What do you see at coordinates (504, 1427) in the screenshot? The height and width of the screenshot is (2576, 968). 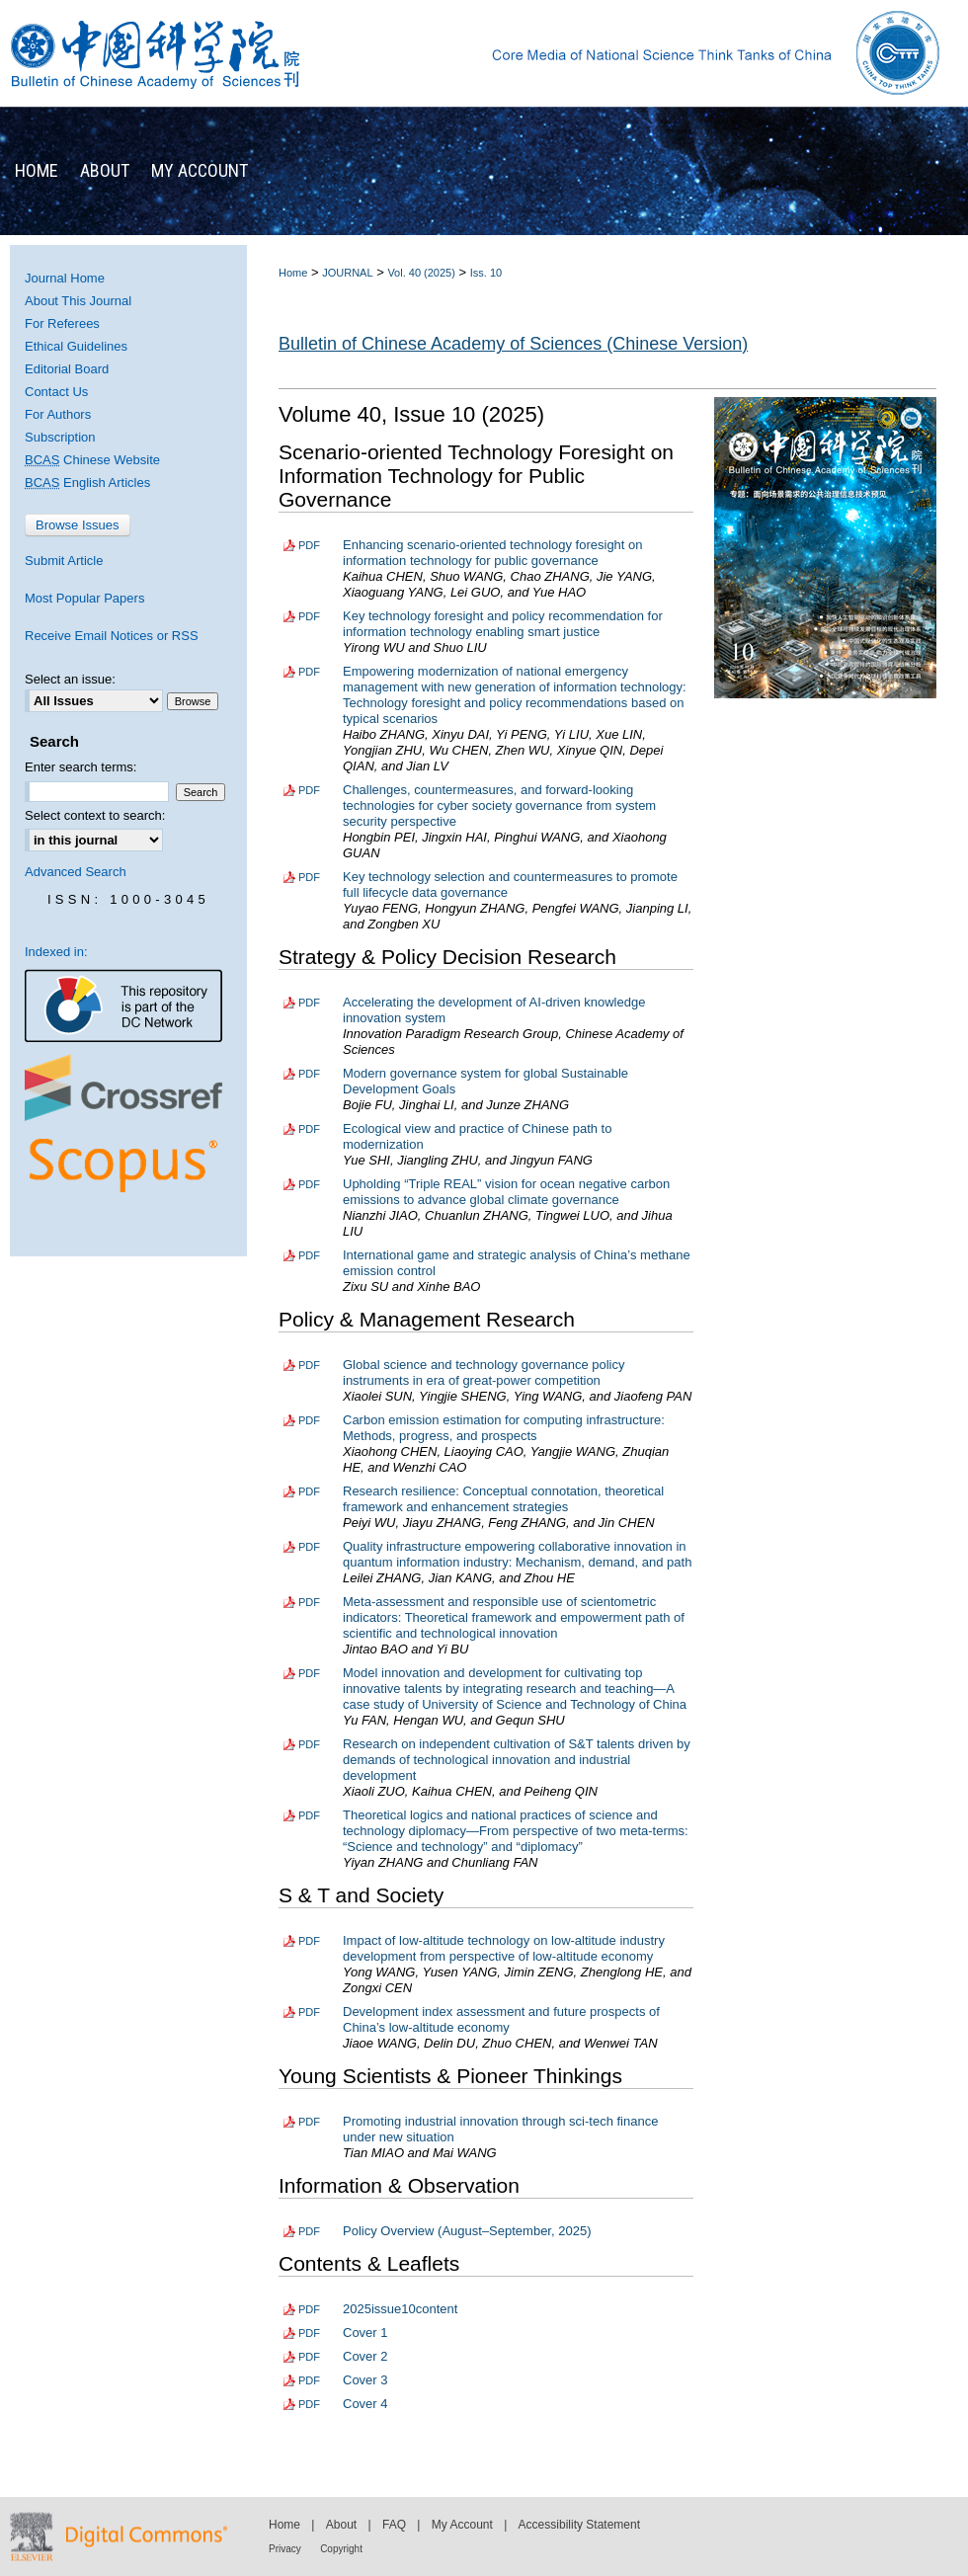 I see `Carbon emission estimation for computing infrastructure: Methods, progress, and prospects` at bounding box center [504, 1427].